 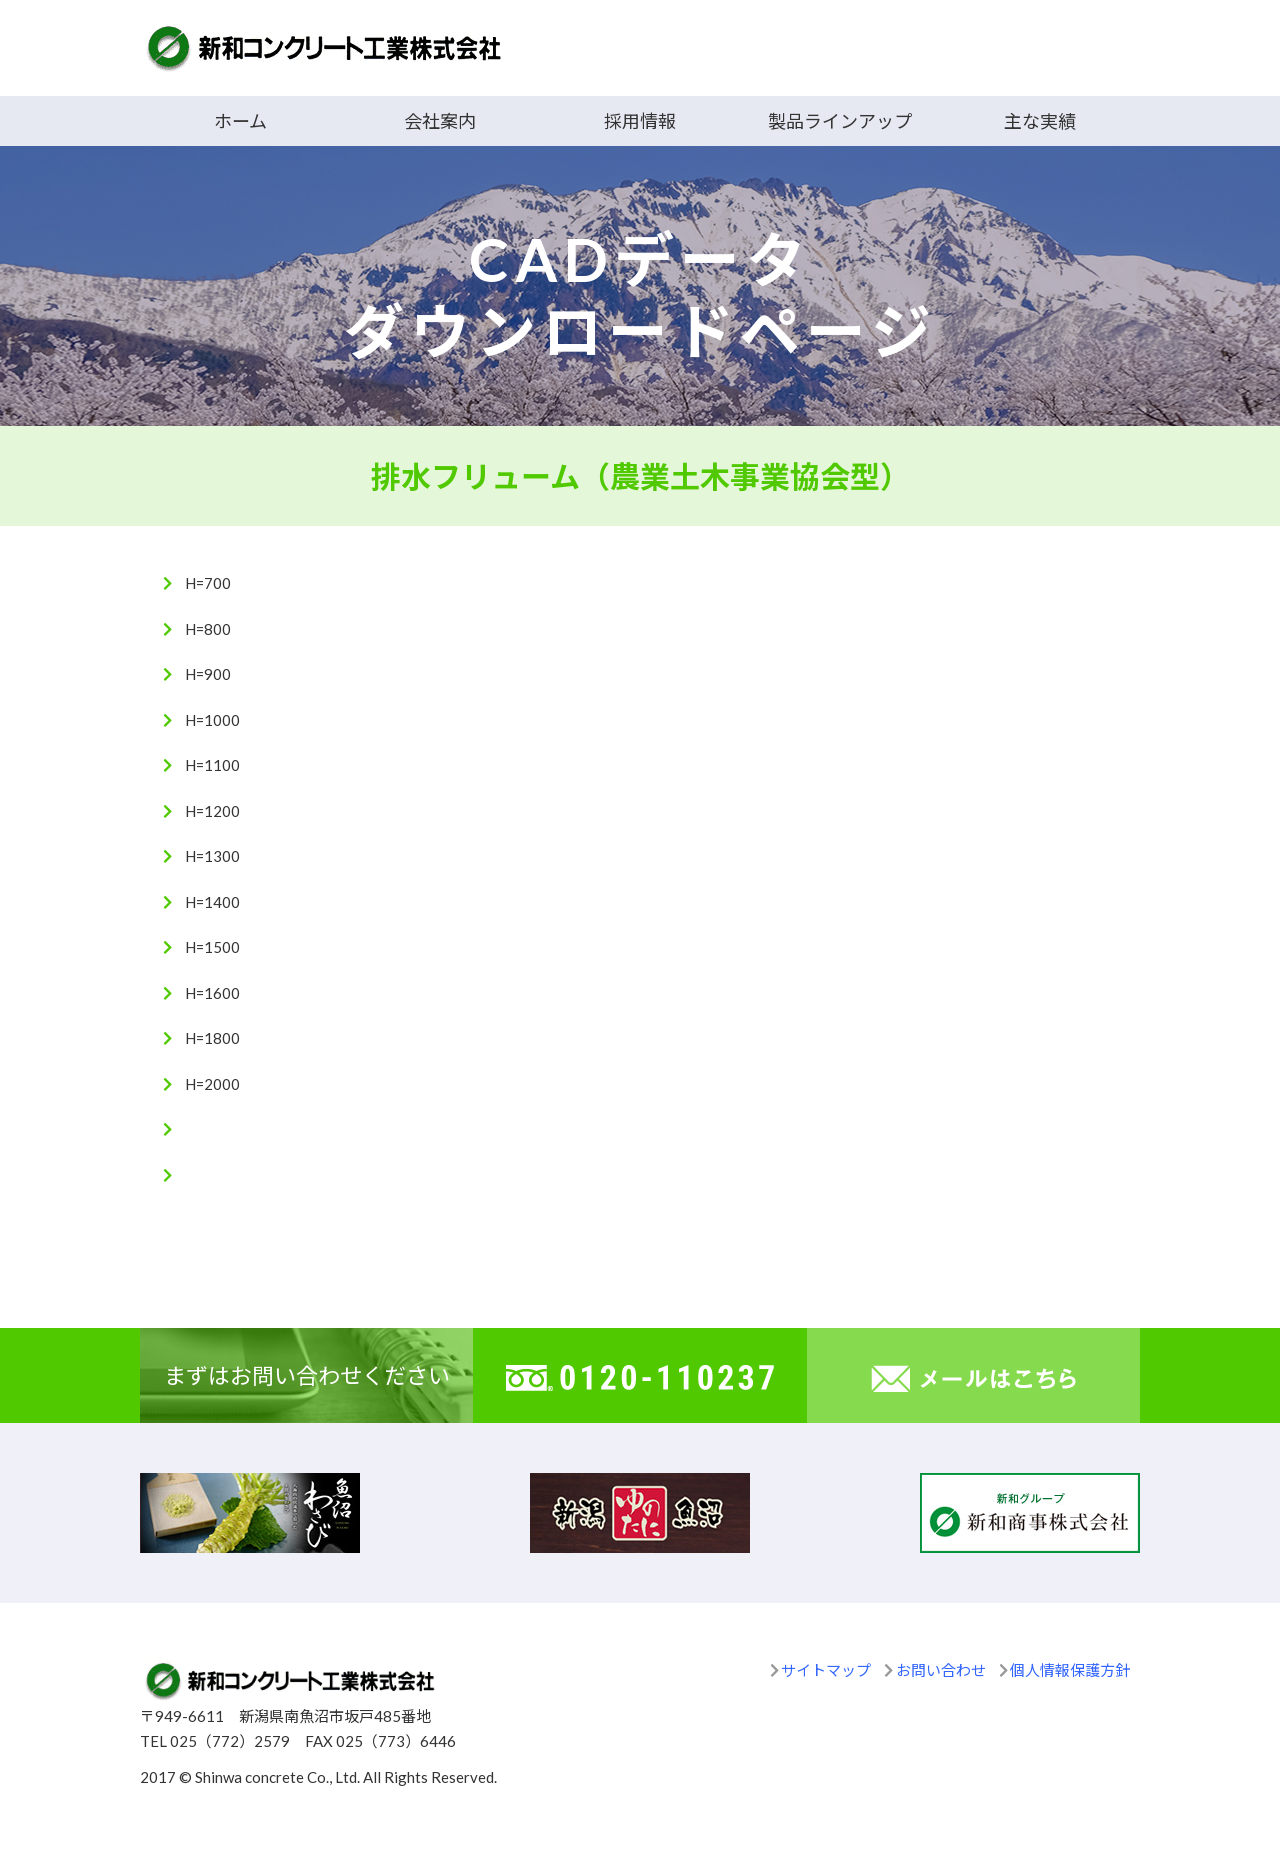 I want to click on 個人情報保護方針, so click(x=1070, y=1670).